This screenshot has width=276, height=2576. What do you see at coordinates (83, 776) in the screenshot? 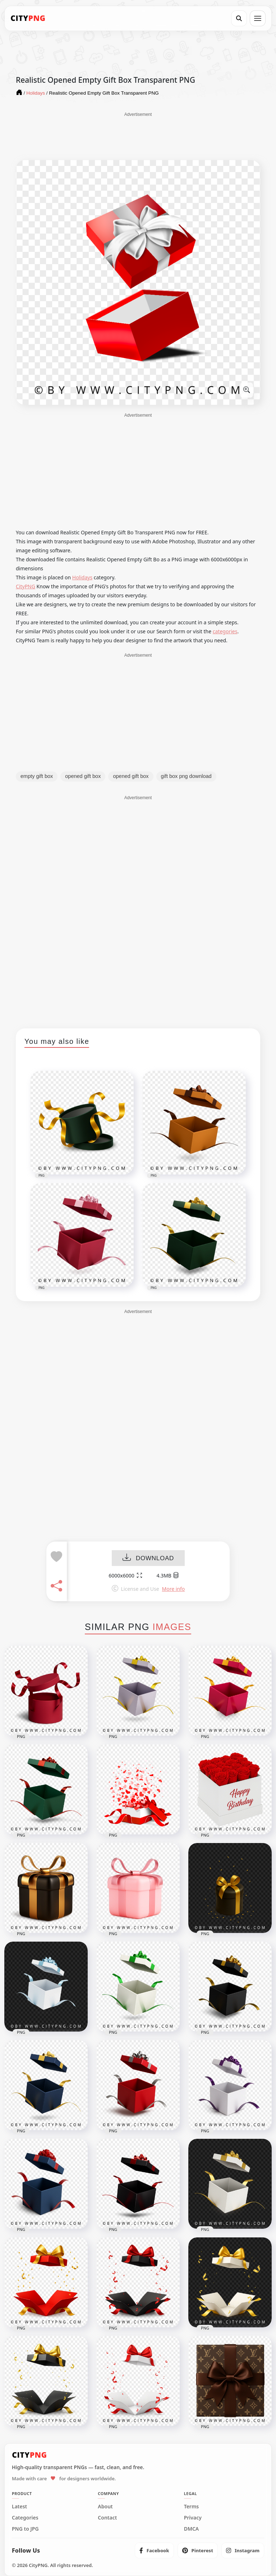
I see `opened gift box` at bounding box center [83, 776].